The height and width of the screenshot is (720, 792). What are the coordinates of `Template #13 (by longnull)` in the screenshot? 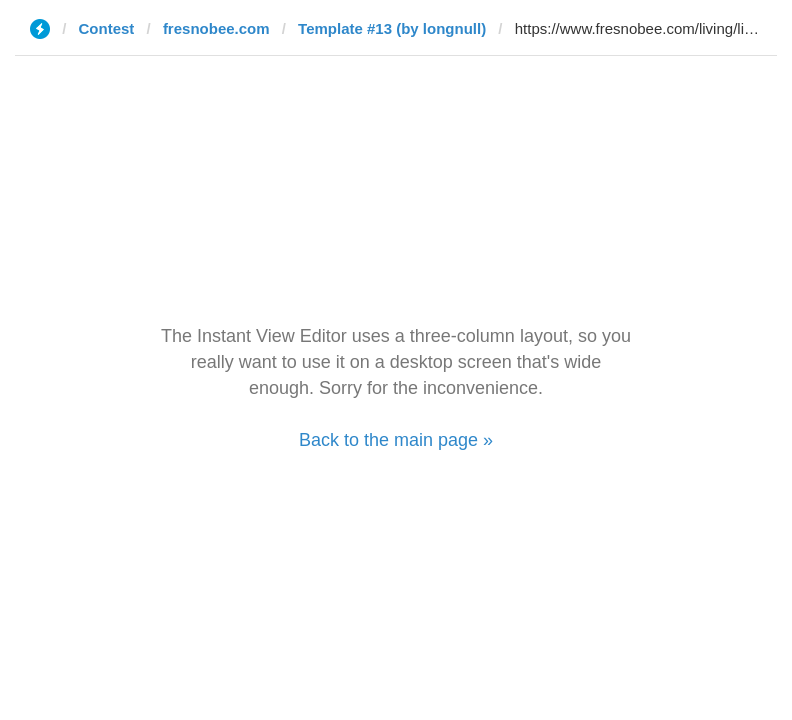 It's located at (392, 28).